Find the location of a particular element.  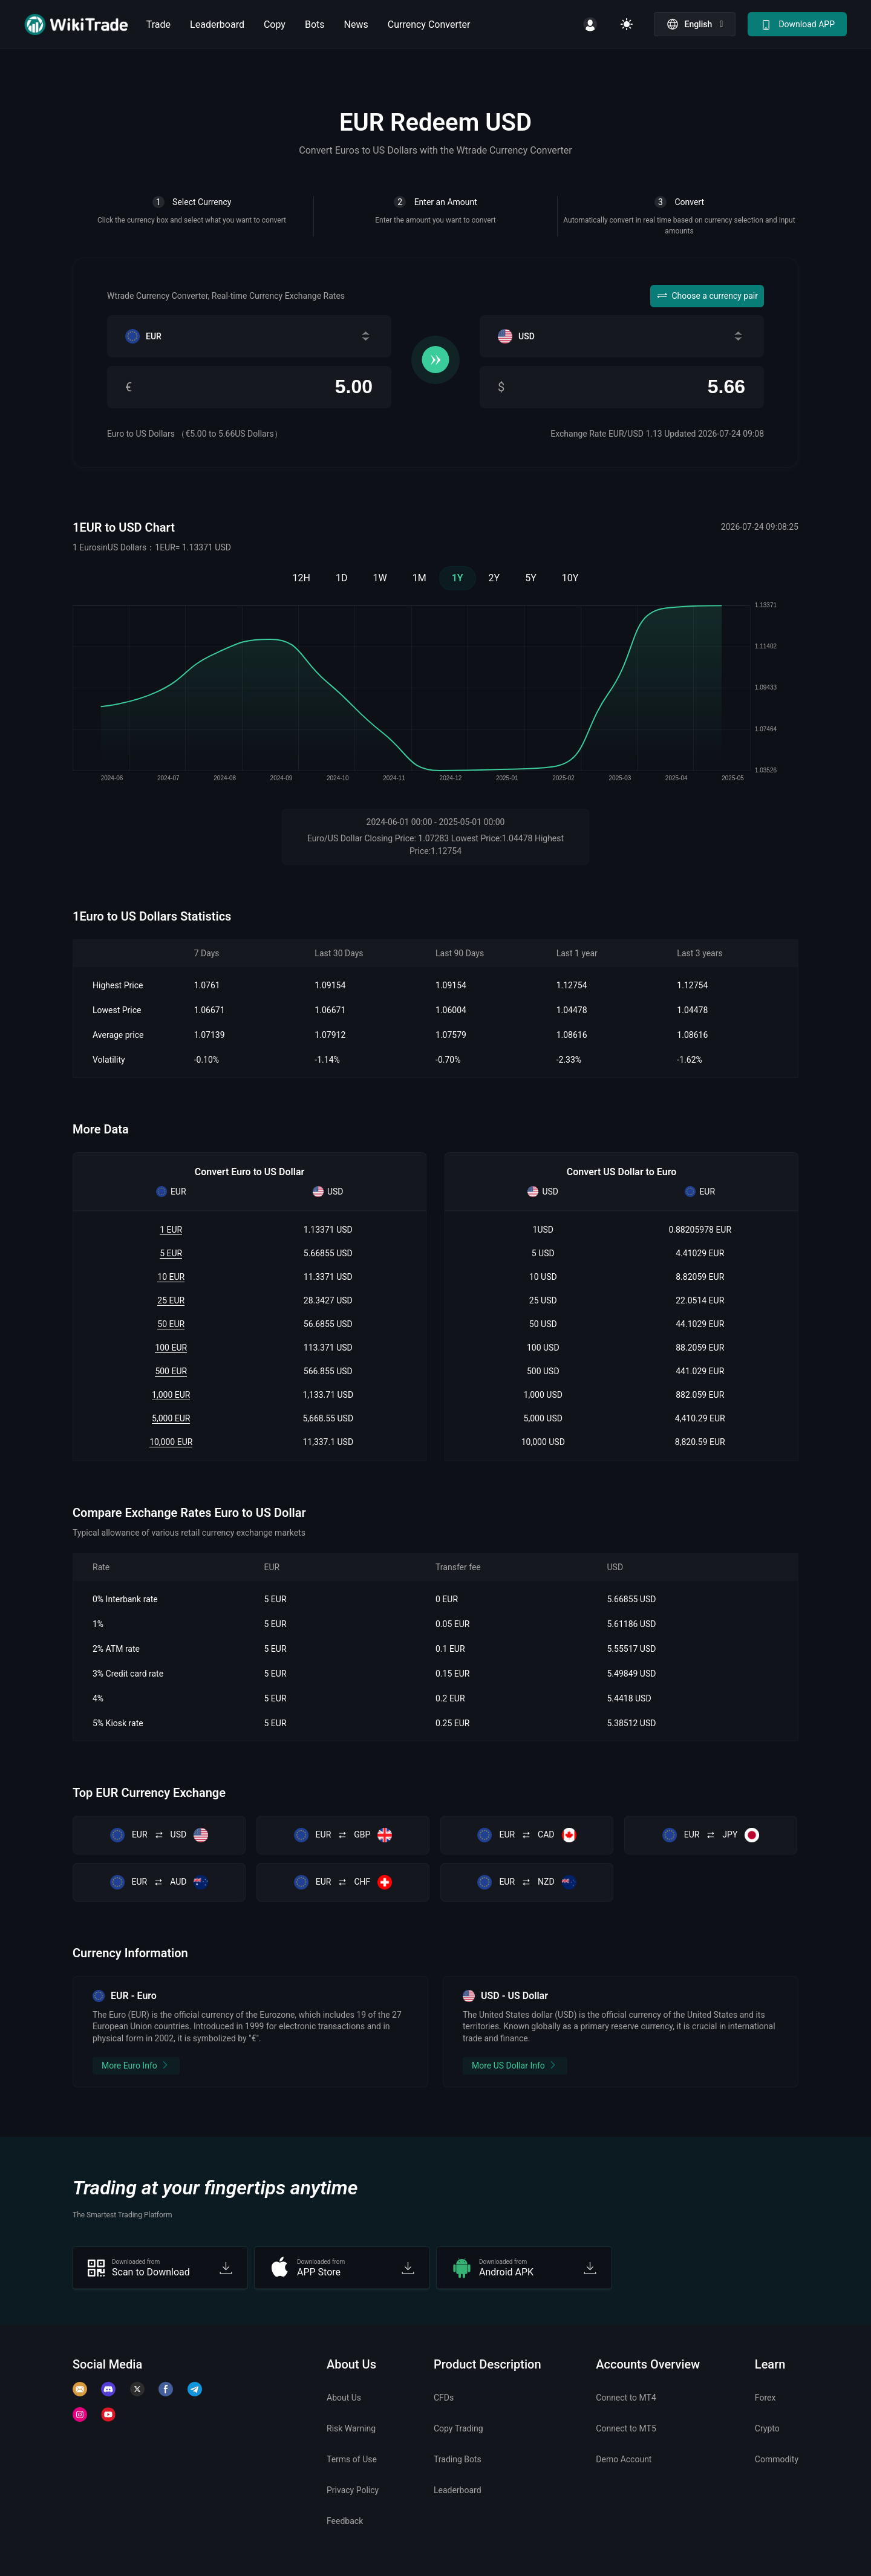

More US Dollar Info is located at coordinates (515, 2064).